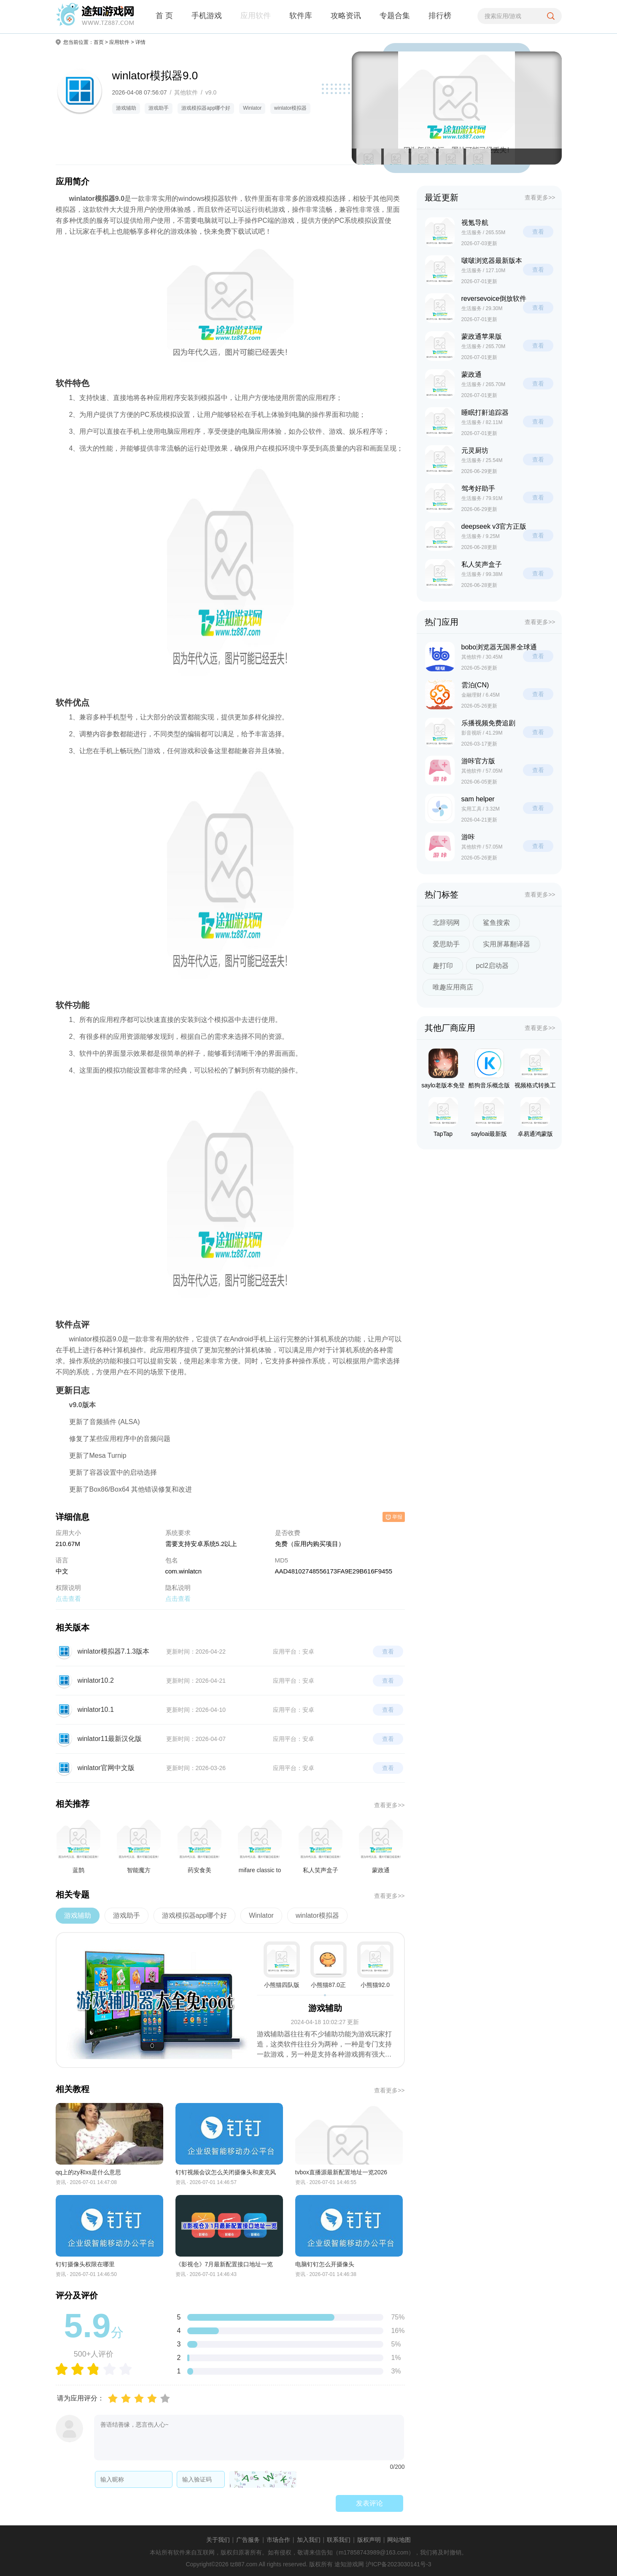 The width and height of the screenshot is (617, 2576). I want to click on 专题合集, so click(395, 15).